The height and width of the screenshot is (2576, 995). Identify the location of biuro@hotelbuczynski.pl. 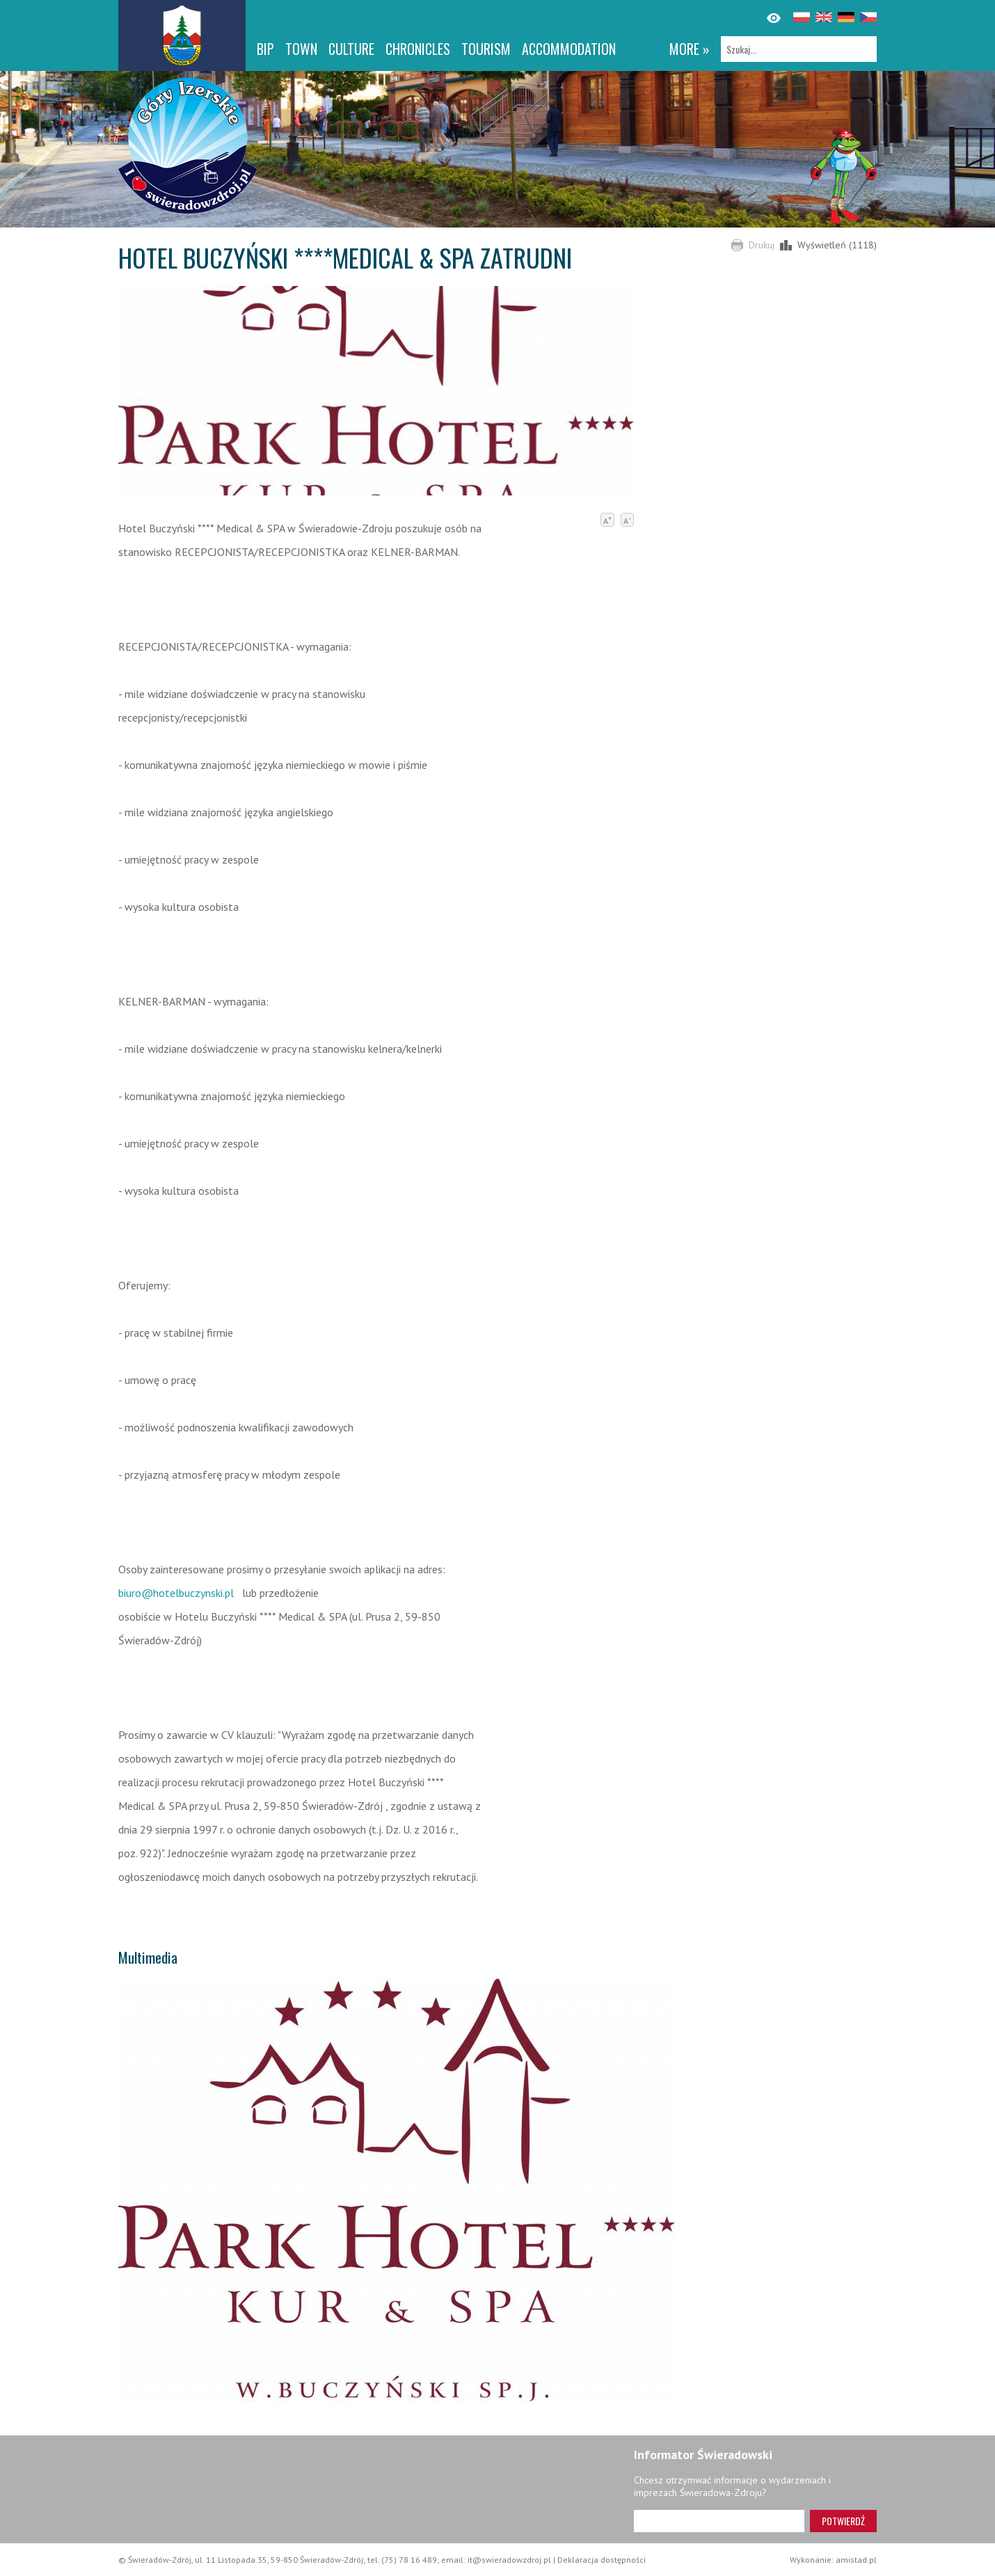
(176, 1593).